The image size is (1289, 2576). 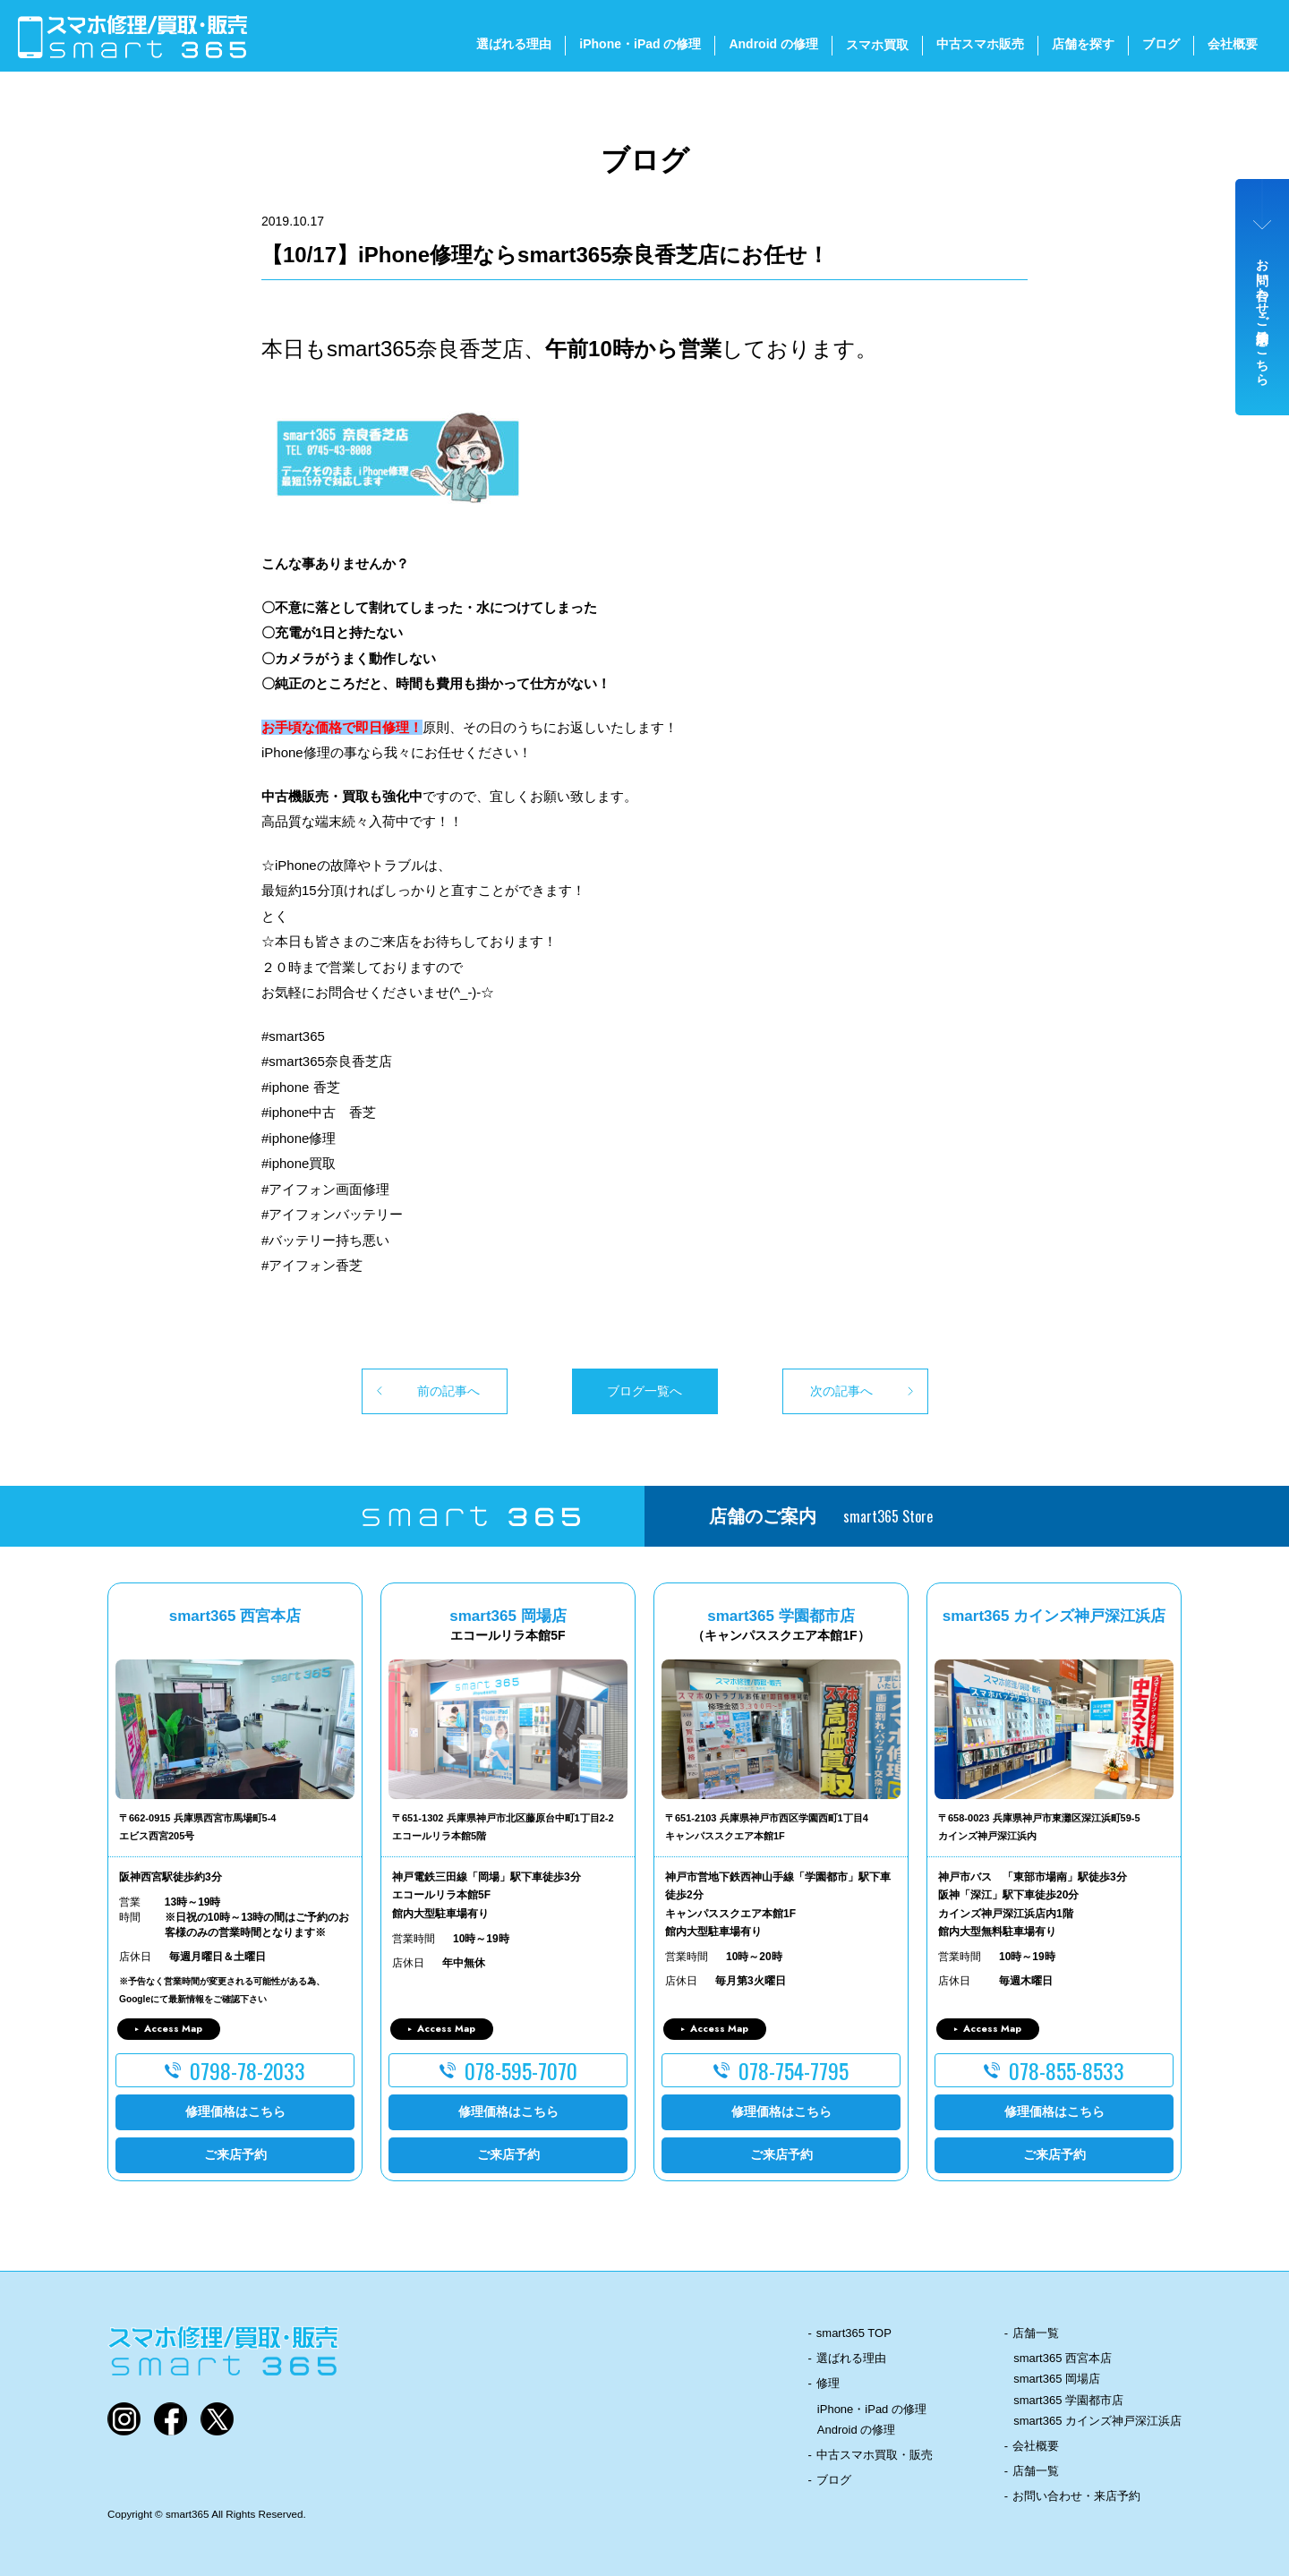 What do you see at coordinates (1068, 2400) in the screenshot?
I see `smart365 学園都市店` at bounding box center [1068, 2400].